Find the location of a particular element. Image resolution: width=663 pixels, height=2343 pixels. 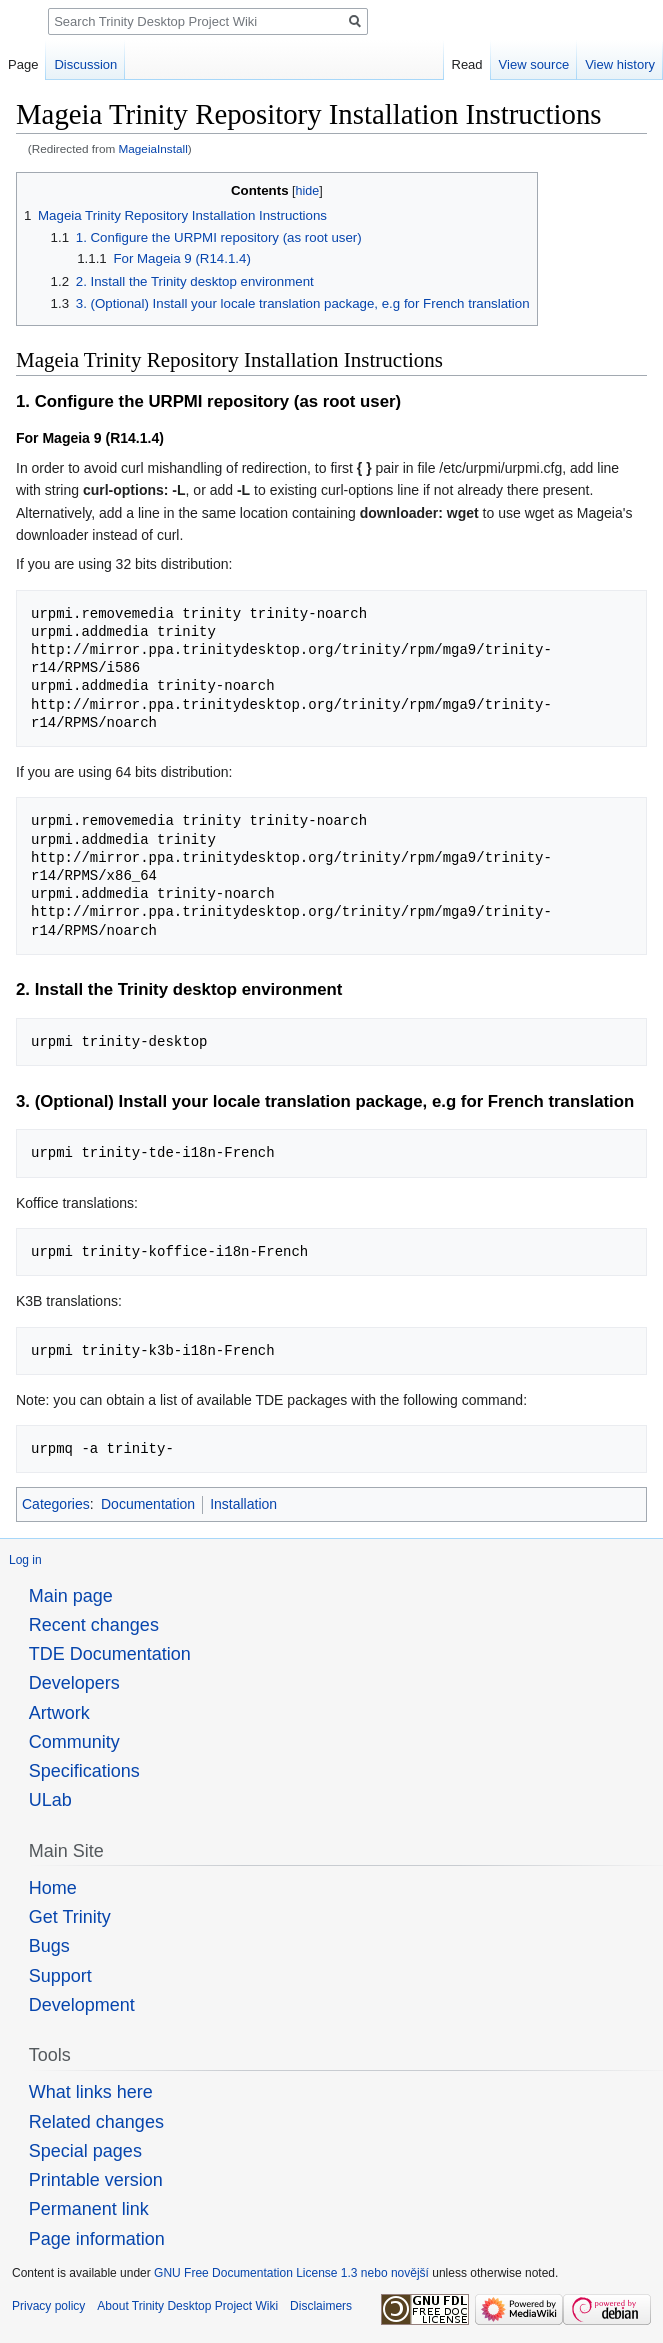

Page information is located at coordinates (97, 2239).